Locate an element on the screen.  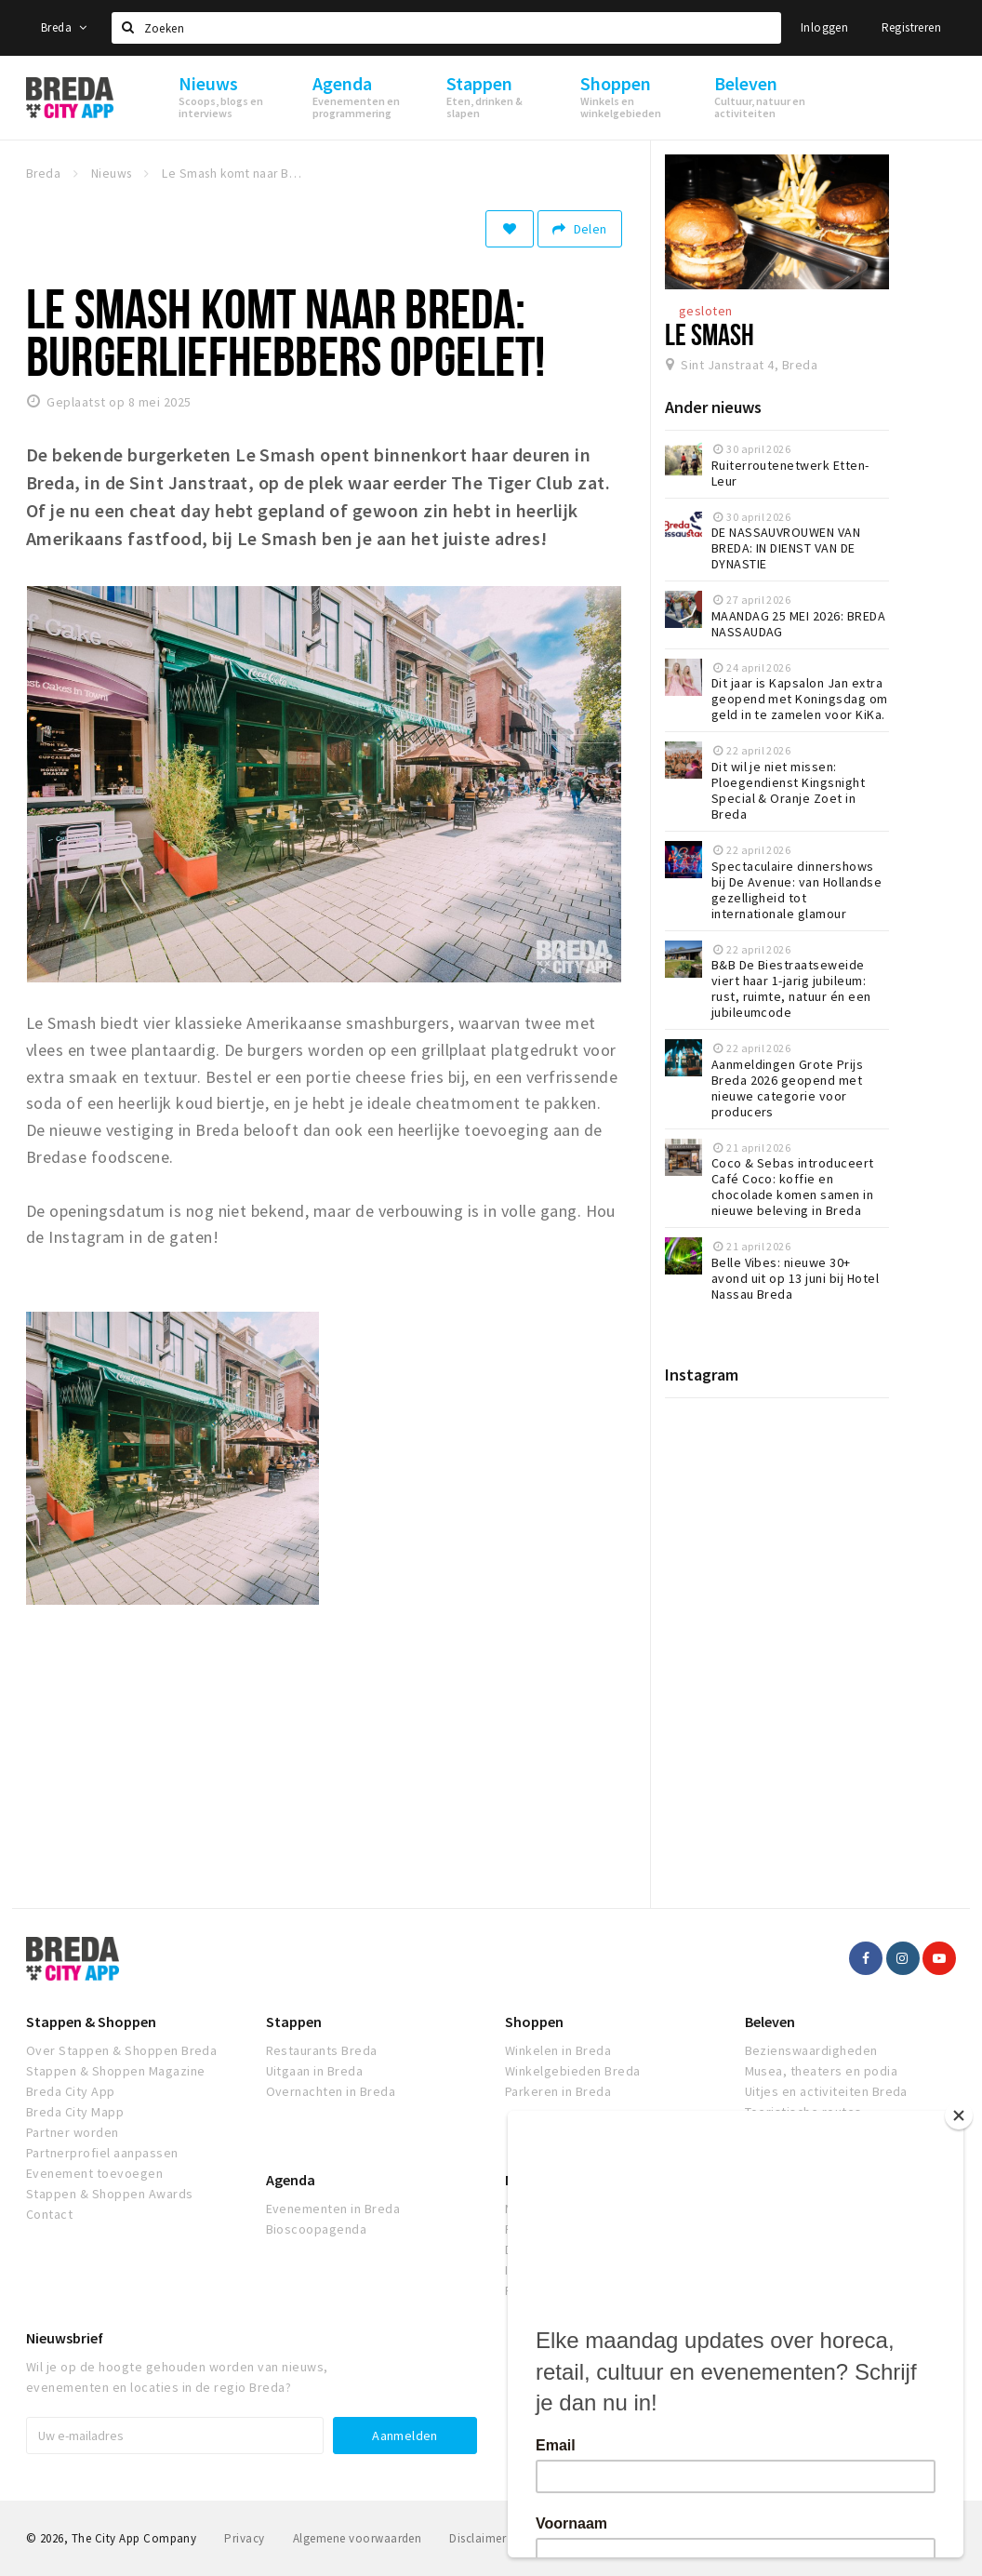
Uitjes en activiteiten Breda is located at coordinates (826, 2091).